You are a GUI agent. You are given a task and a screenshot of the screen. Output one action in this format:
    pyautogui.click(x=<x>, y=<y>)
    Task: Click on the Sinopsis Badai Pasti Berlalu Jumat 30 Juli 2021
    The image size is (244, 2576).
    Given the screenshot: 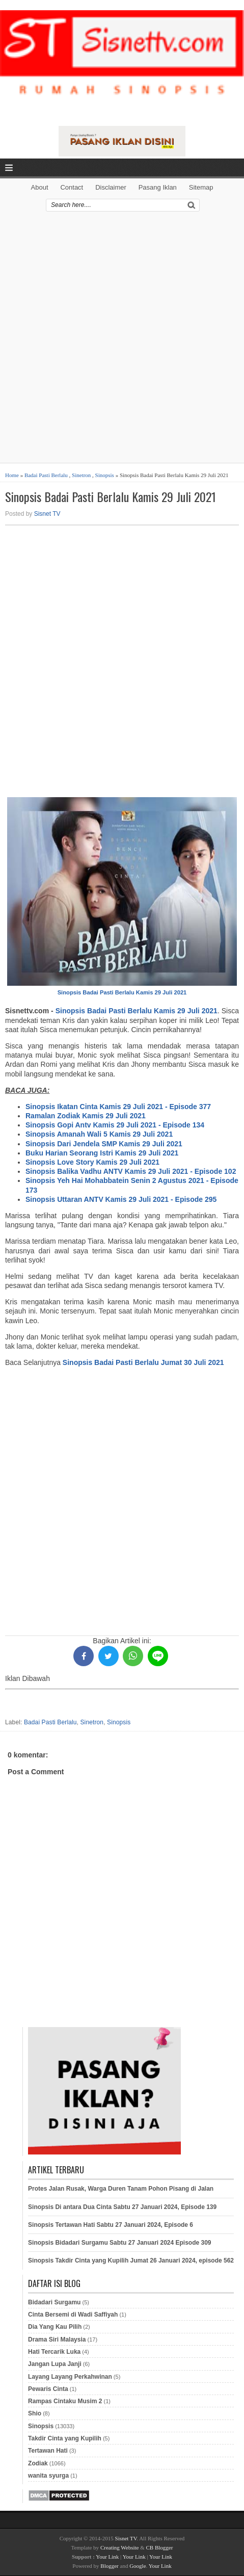 What is the action you would take?
    pyautogui.click(x=143, y=1362)
    